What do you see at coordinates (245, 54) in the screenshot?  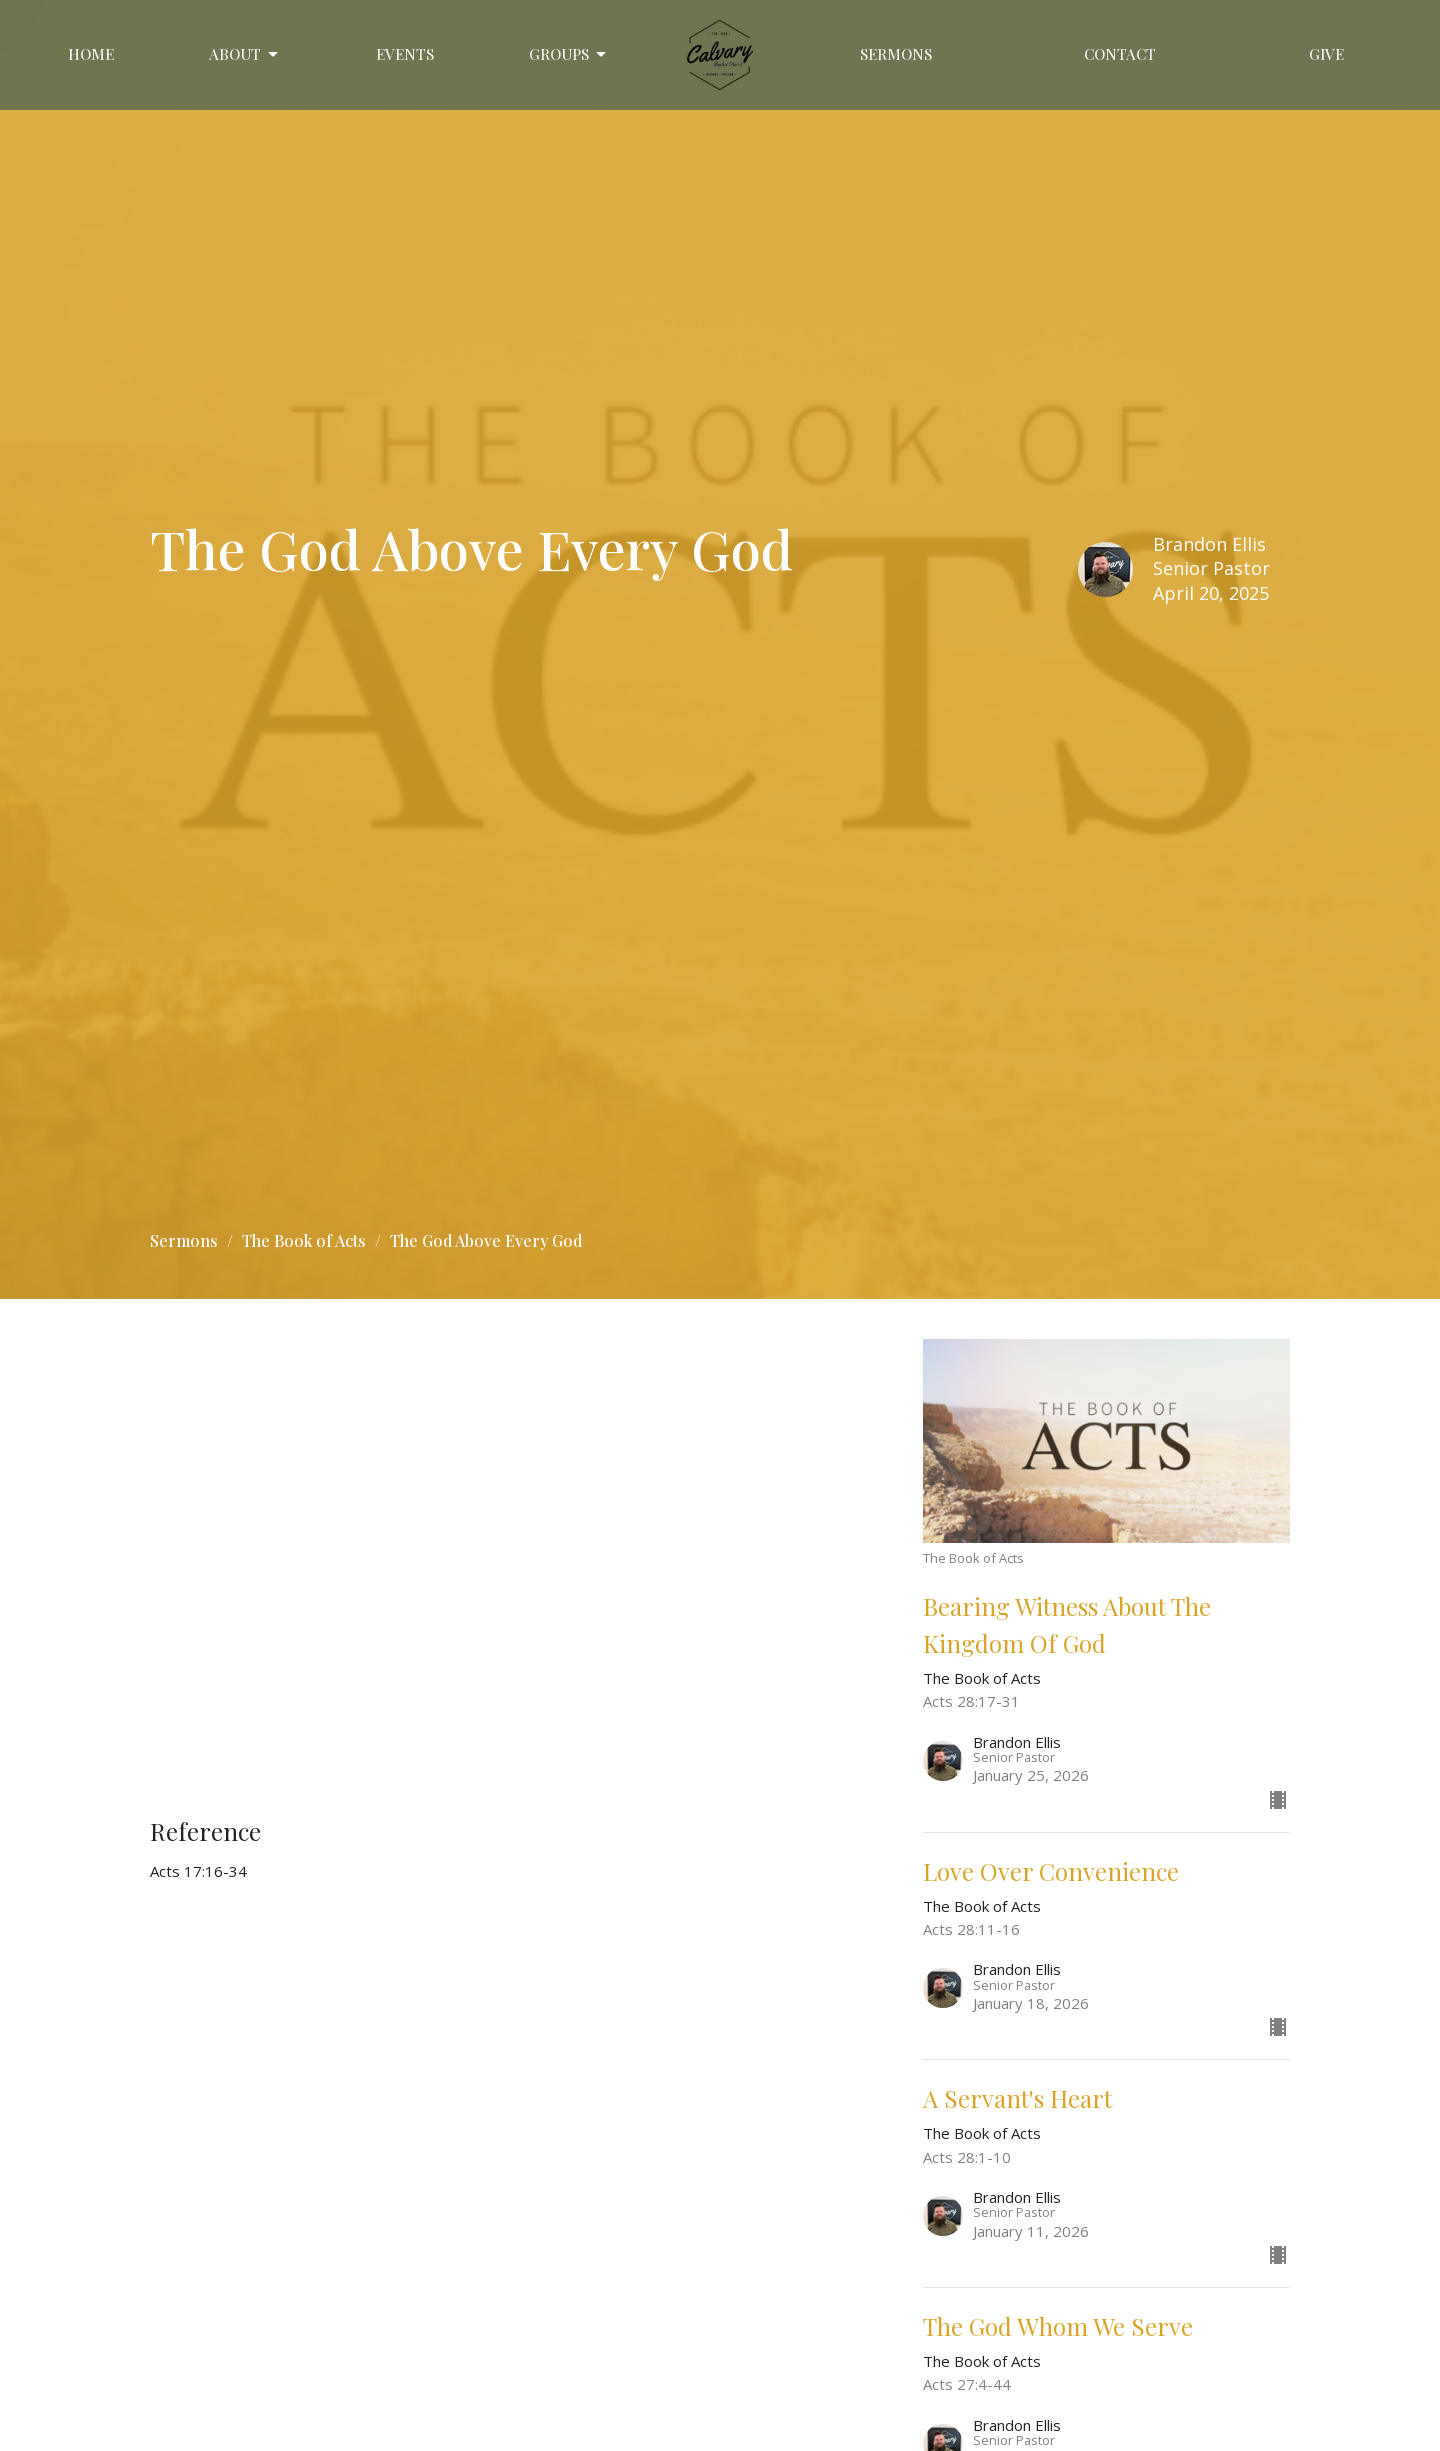 I see `About` at bounding box center [245, 54].